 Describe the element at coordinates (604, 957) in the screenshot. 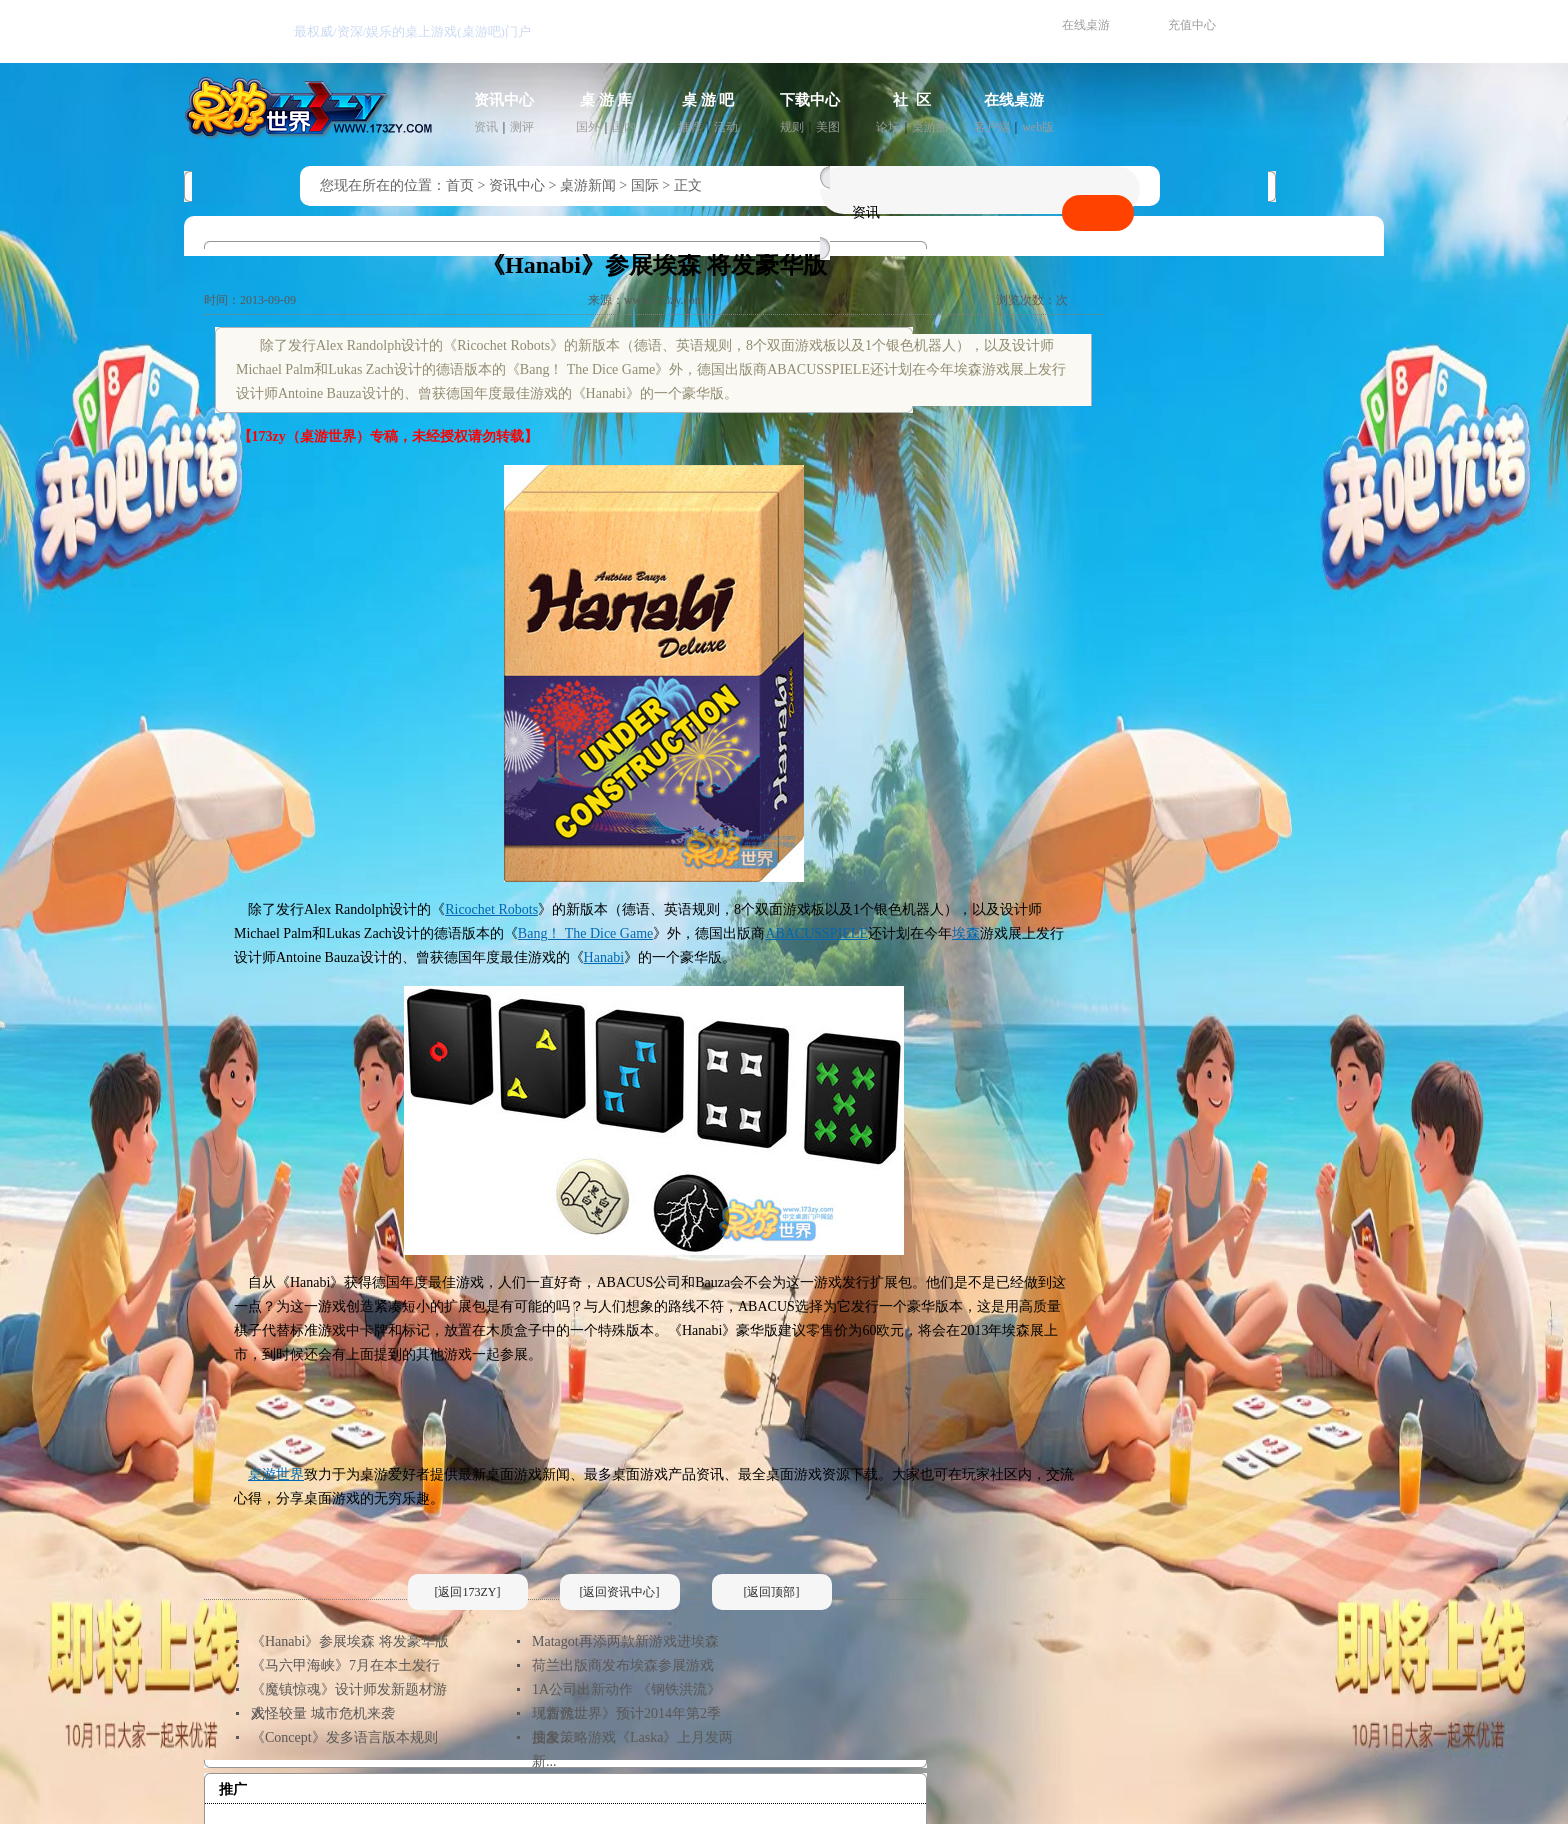

I see `Hanabi` at that location.